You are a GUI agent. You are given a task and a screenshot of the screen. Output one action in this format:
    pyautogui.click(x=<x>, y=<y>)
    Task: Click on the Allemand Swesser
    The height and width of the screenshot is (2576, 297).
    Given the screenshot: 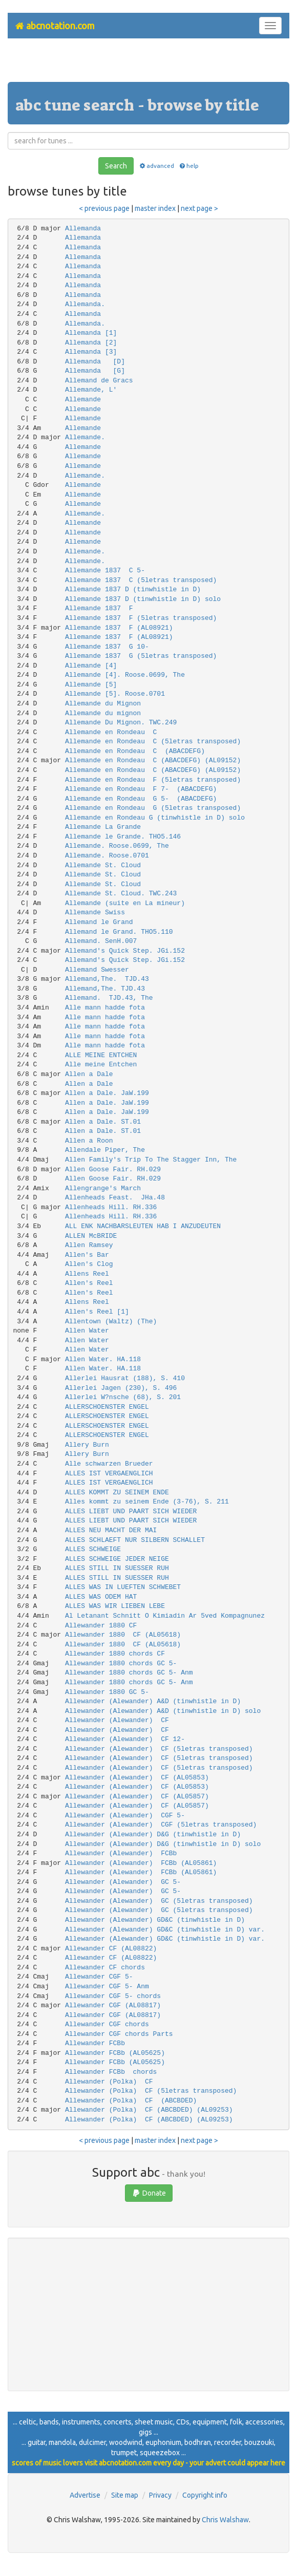 What is the action you would take?
    pyautogui.click(x=97, y=970)
    